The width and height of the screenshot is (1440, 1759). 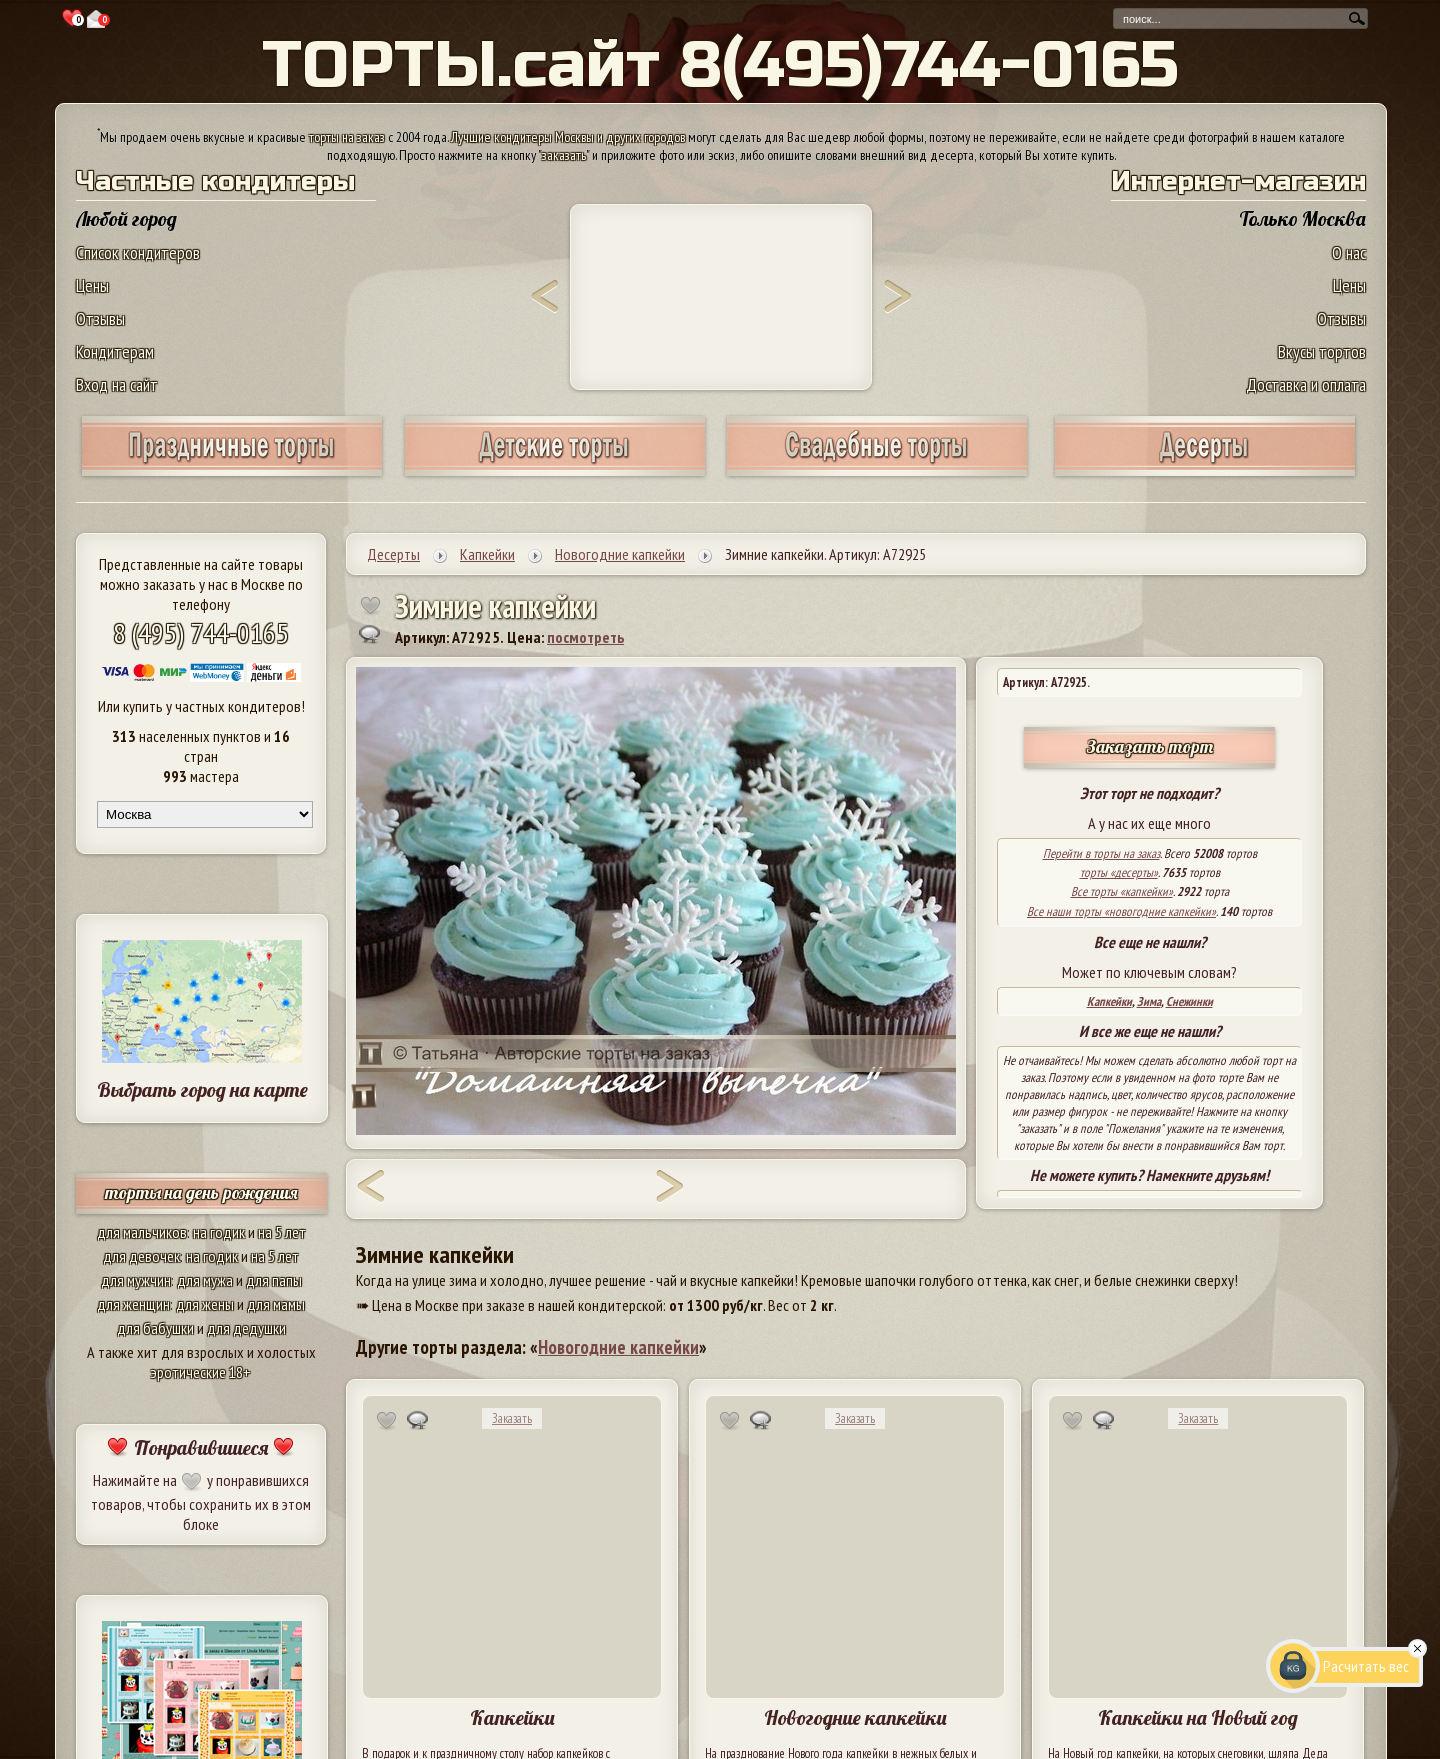 I want to click on Зима, so click(x=1149, y=1001).